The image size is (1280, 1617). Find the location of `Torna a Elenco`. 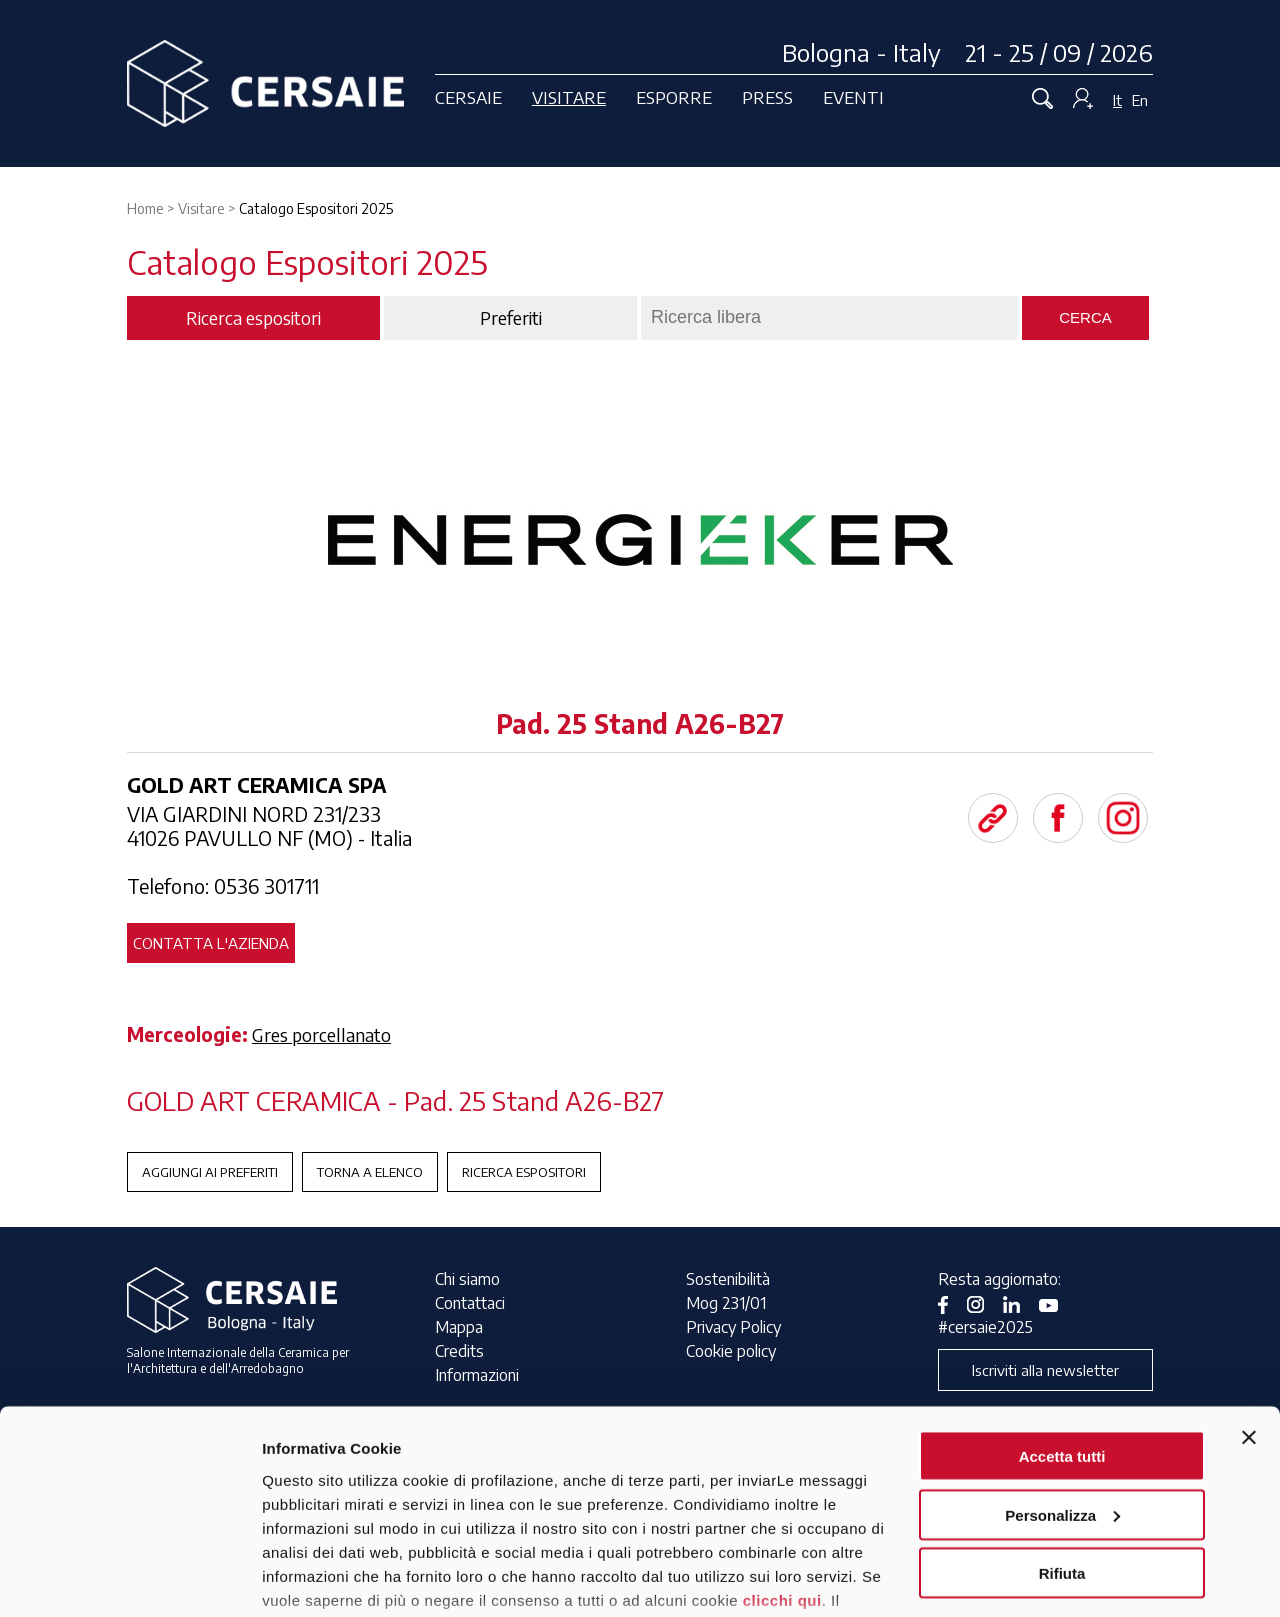

Torna a Elenco is located at coordinates (370, 1172).